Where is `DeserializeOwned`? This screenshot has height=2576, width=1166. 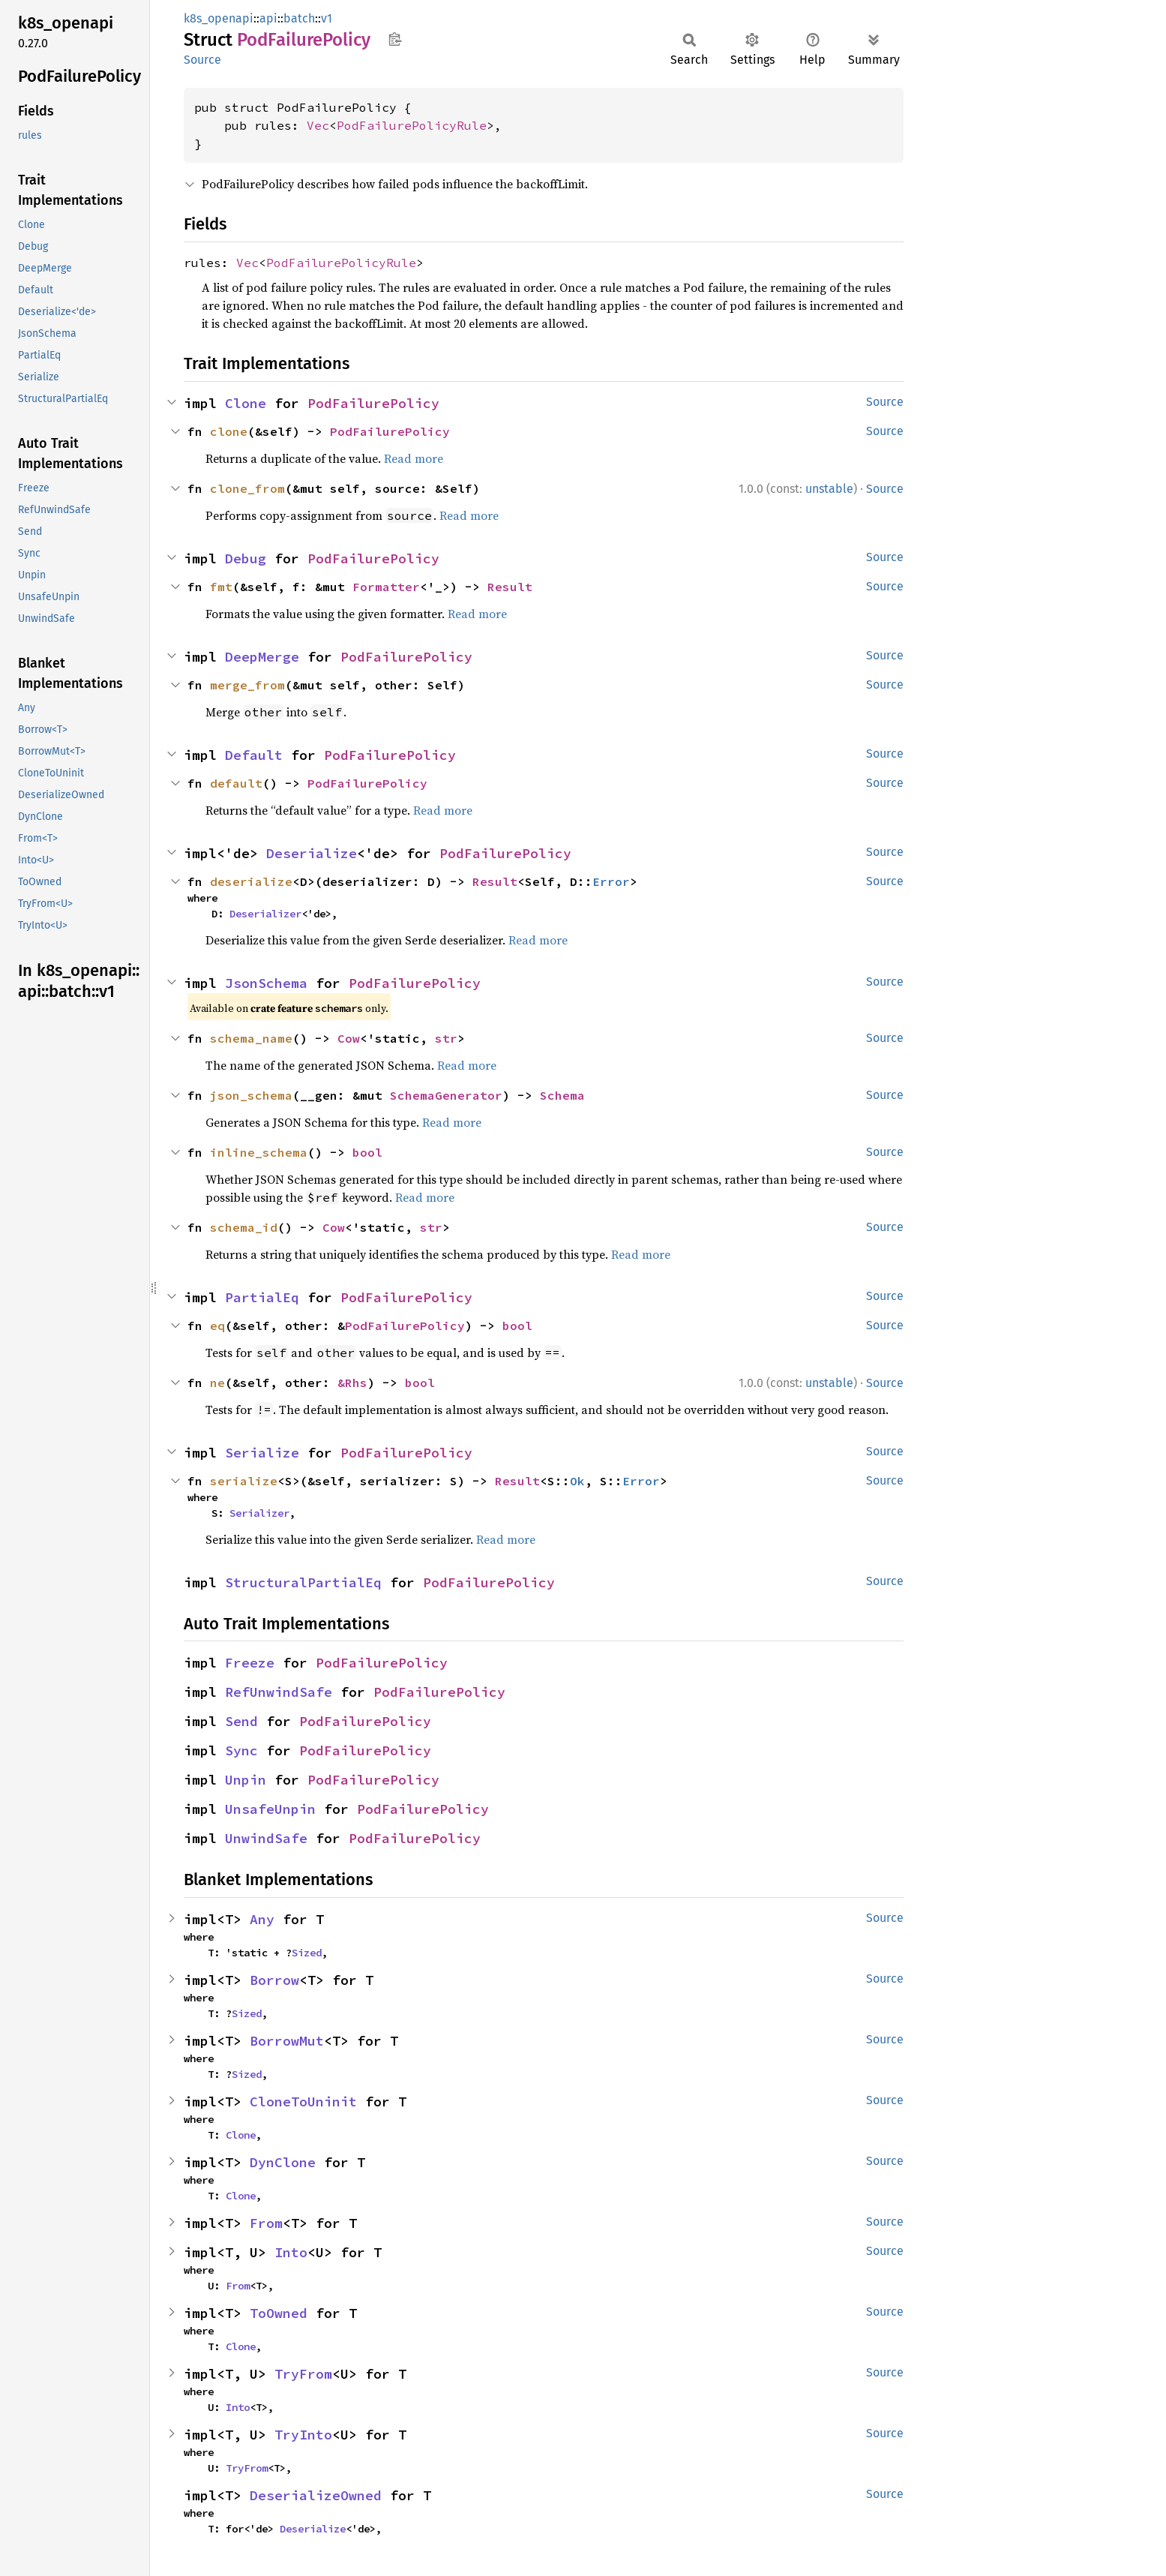
DeserializeOwned is located at coordinates (316, 2495).